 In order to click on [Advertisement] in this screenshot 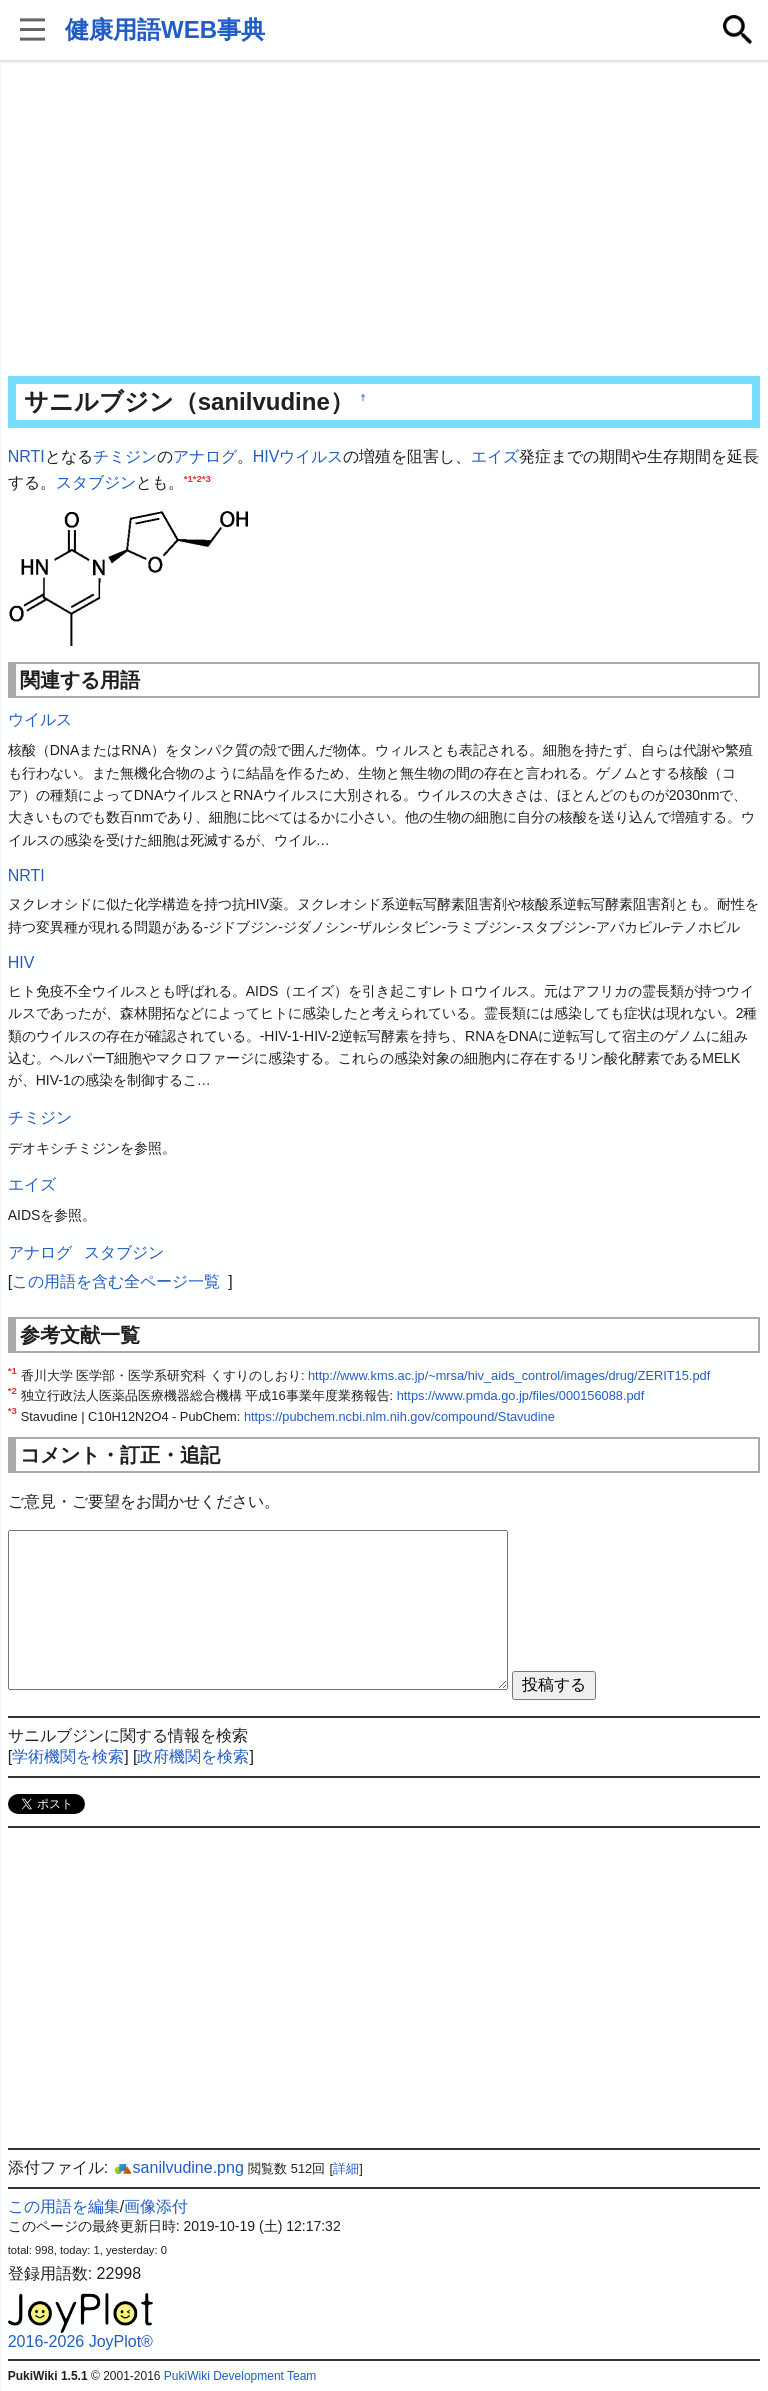, I will do `click(384, 220)`.